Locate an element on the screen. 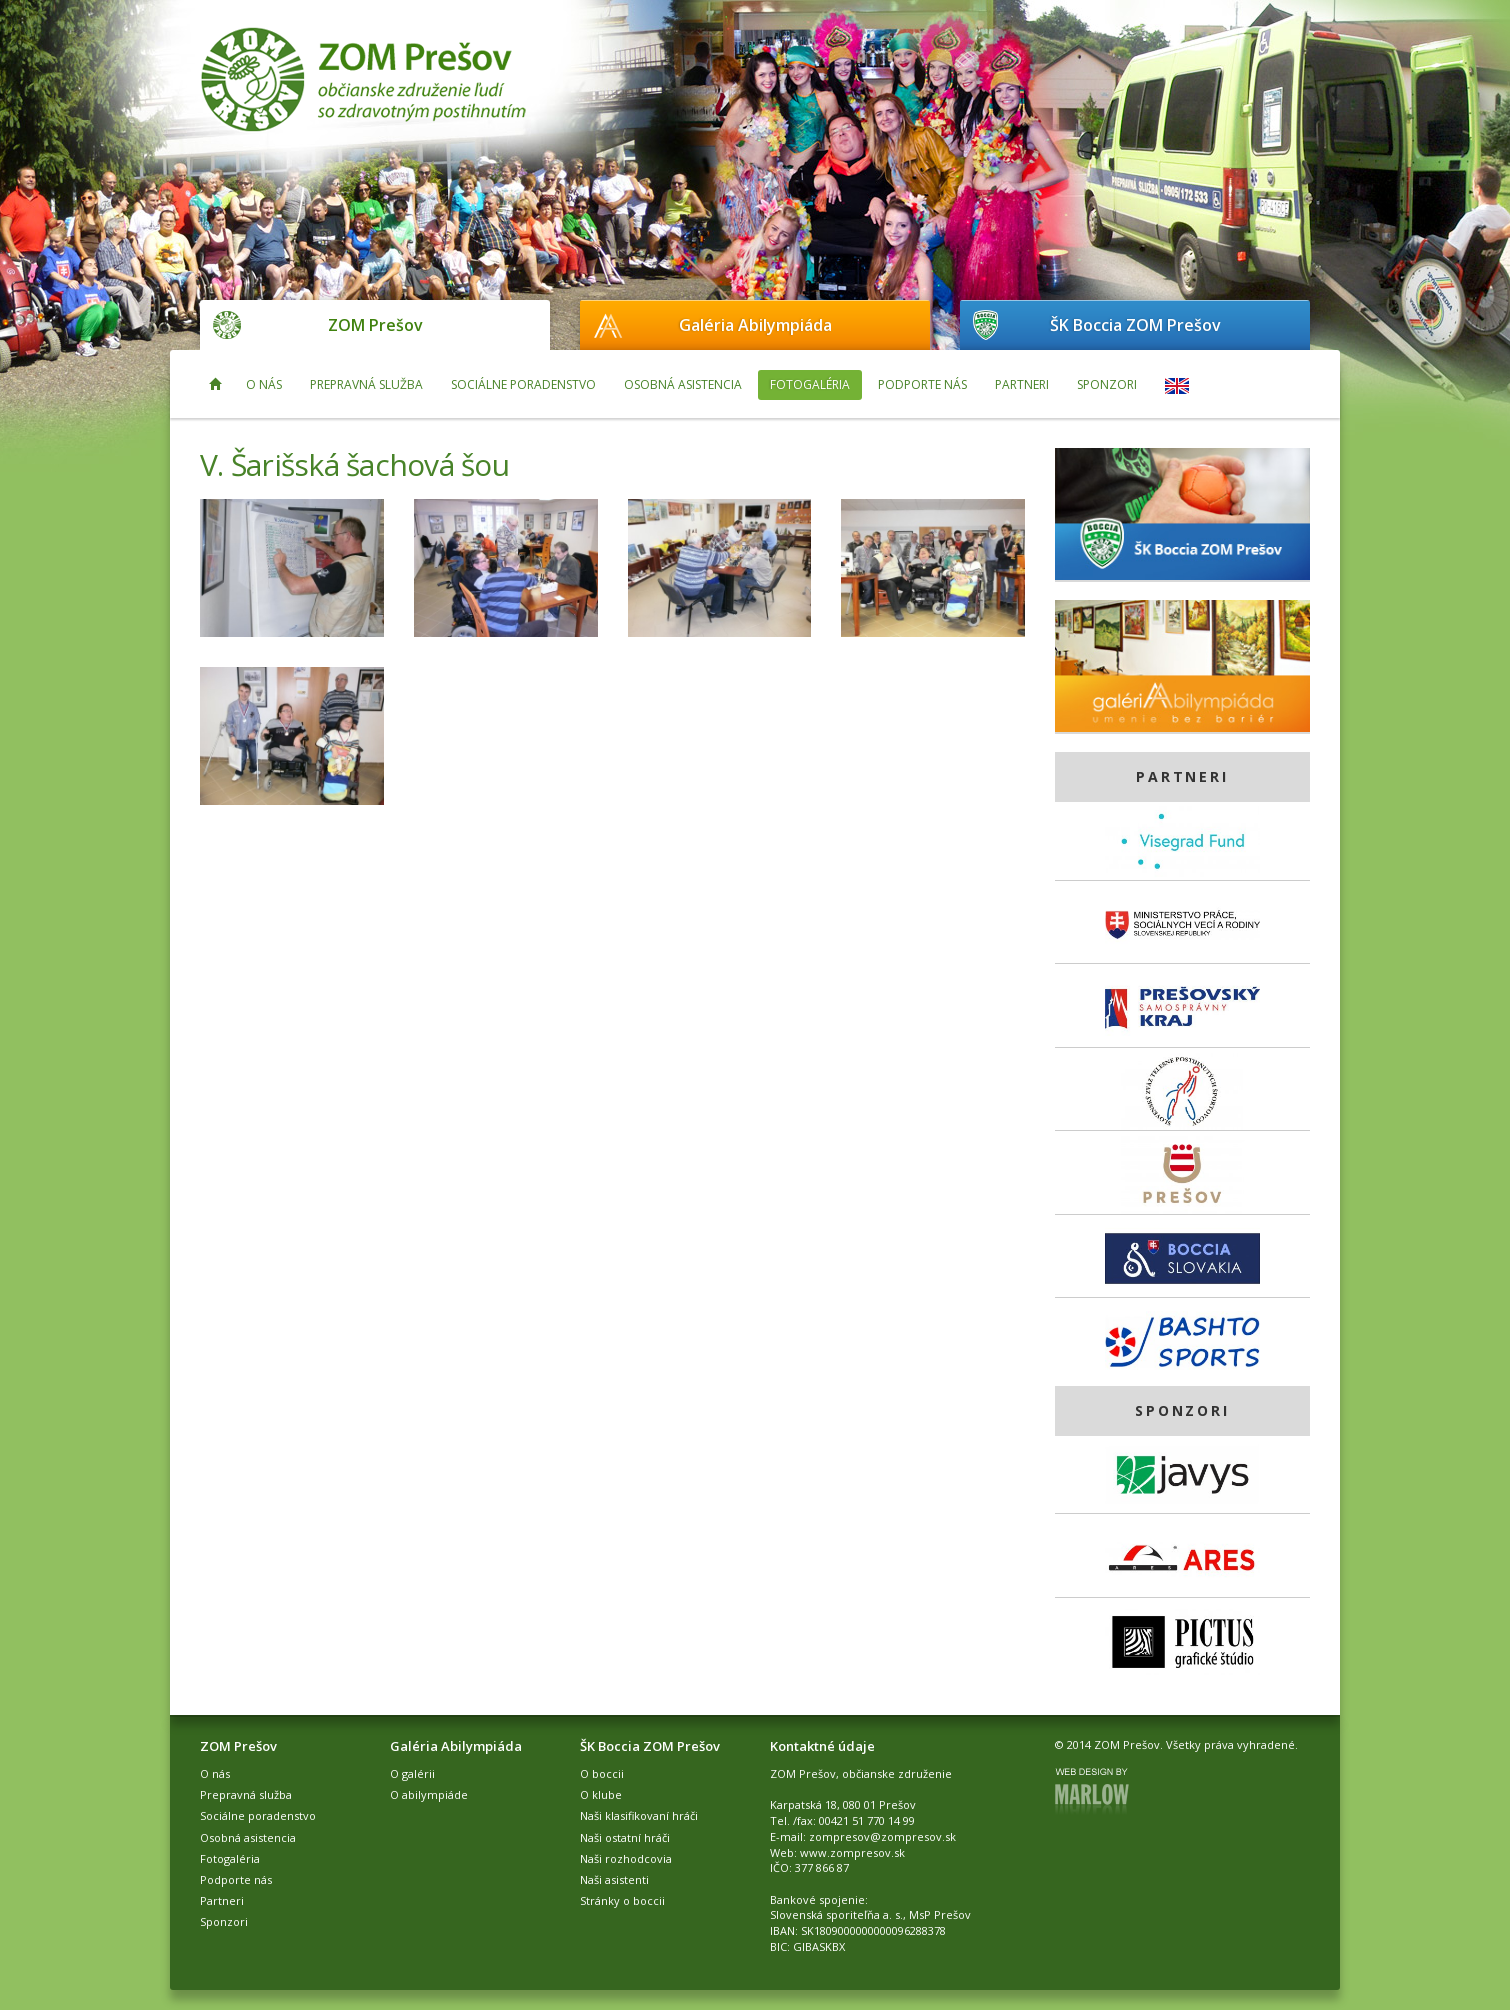  Naši rozhodcovia is located at coordinates (626, 1858).